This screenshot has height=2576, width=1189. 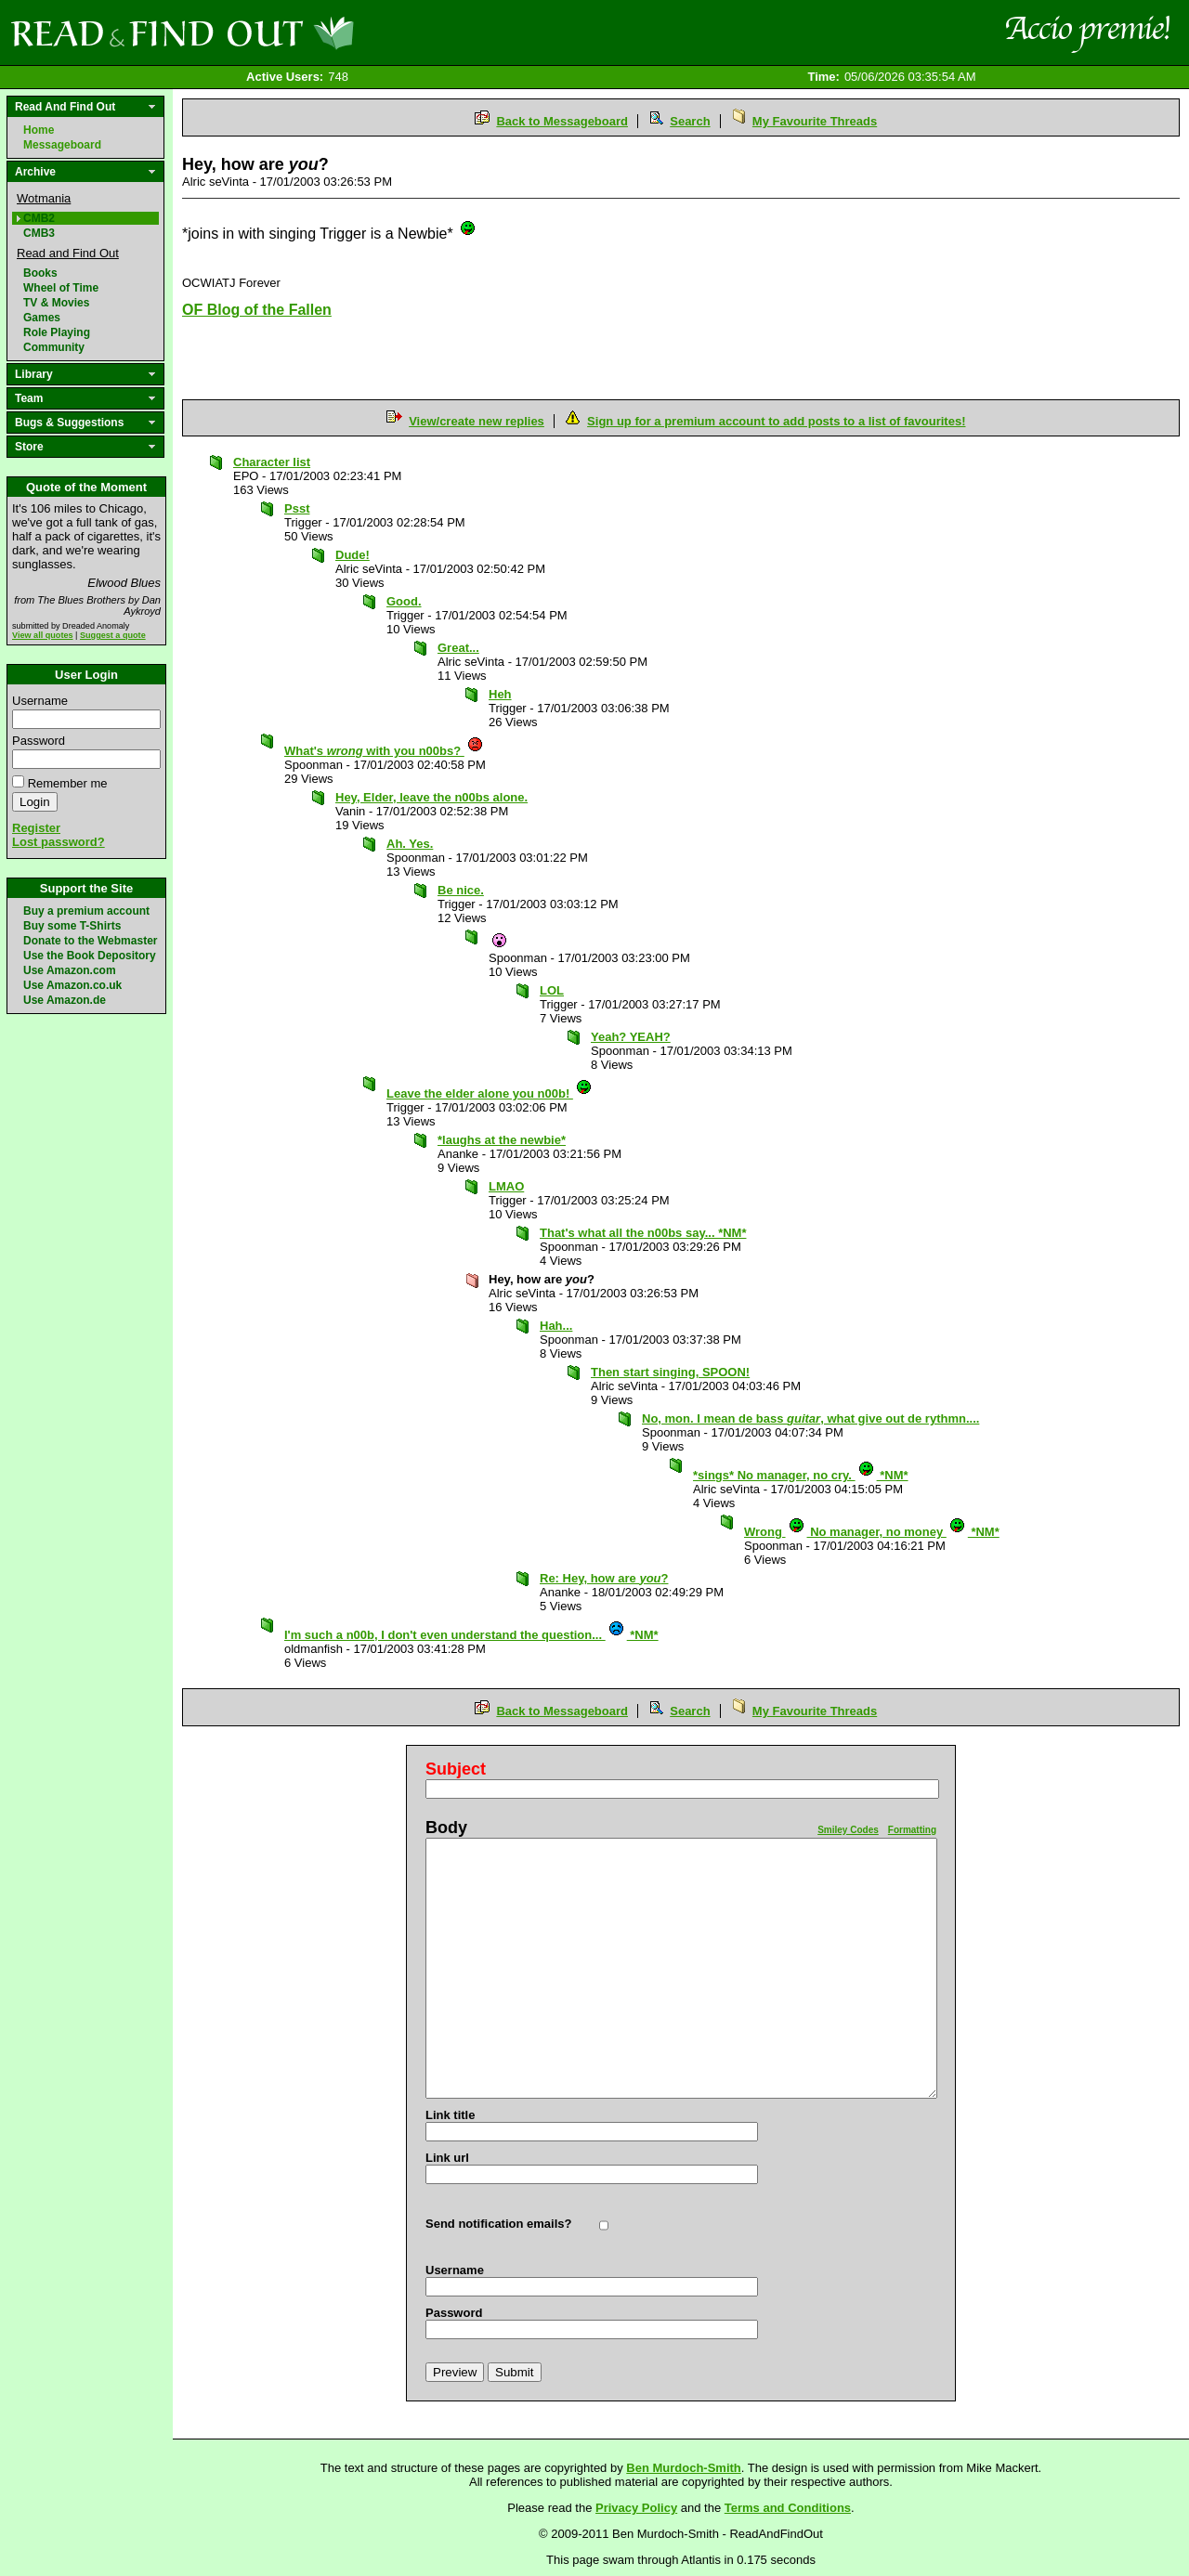 I want to click on Books, so click(x=40, y=273).